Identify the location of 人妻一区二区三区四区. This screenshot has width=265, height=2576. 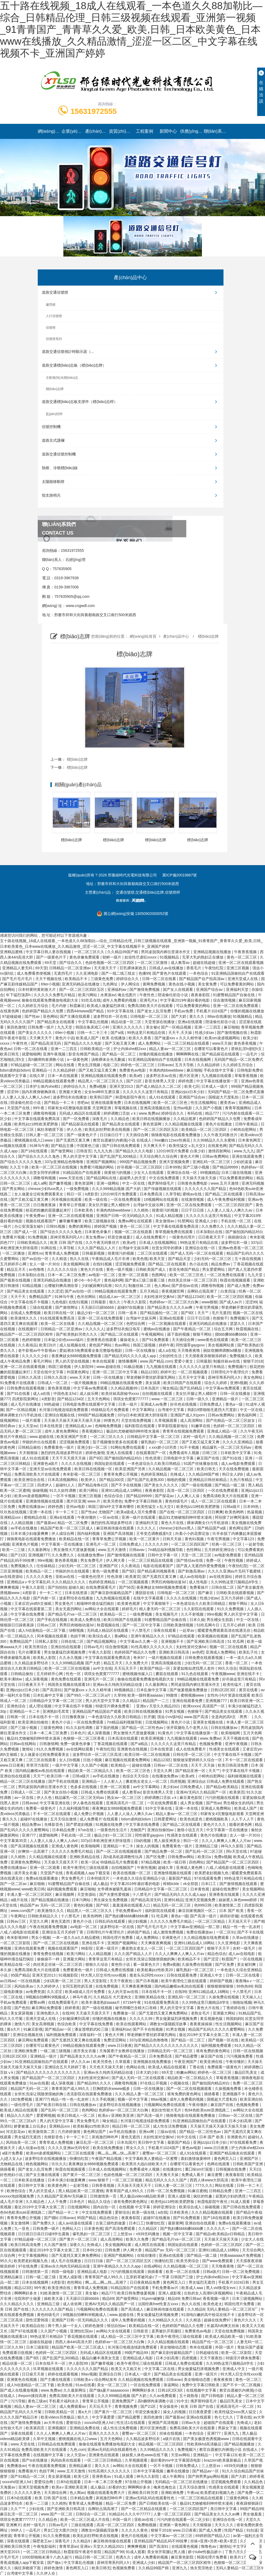
(172, 2514).